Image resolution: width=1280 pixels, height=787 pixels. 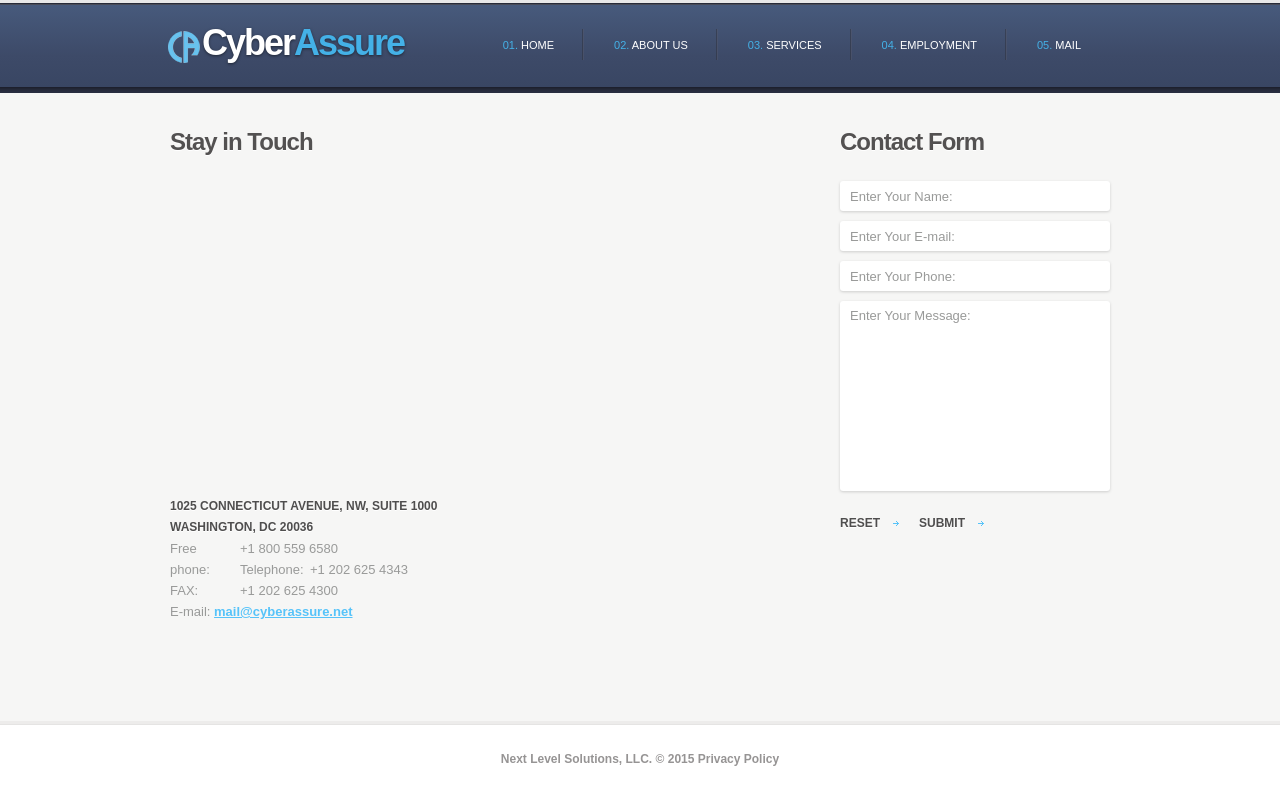 What do you see at coordinates (942, 523) in the screenshot?
I see `submit` at bounding box center [942, 523].